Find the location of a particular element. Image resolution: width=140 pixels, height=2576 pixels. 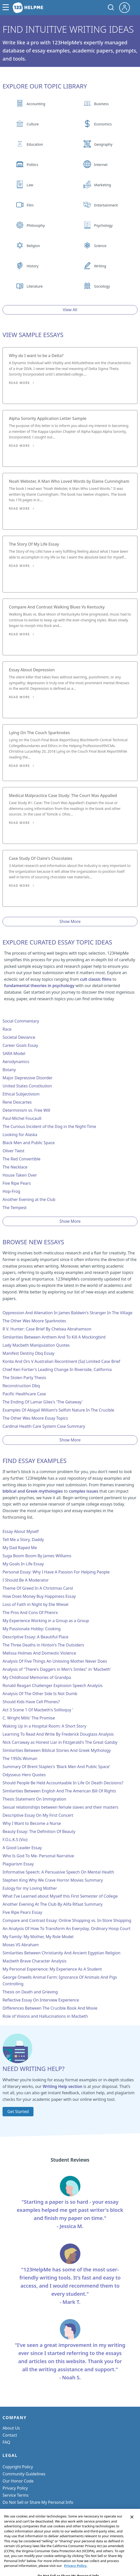

Community Guidelines is located at coordinates (24, 2474).